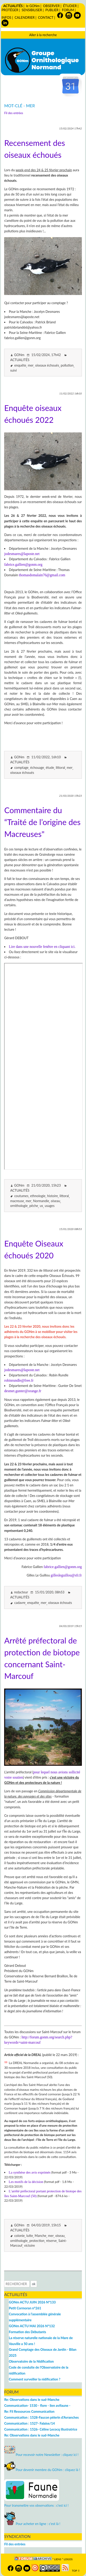 This screenshot has height=2576, width=86. Describe the element at coordinates (30, 365) in the screenshot. I see `mer` at that location.